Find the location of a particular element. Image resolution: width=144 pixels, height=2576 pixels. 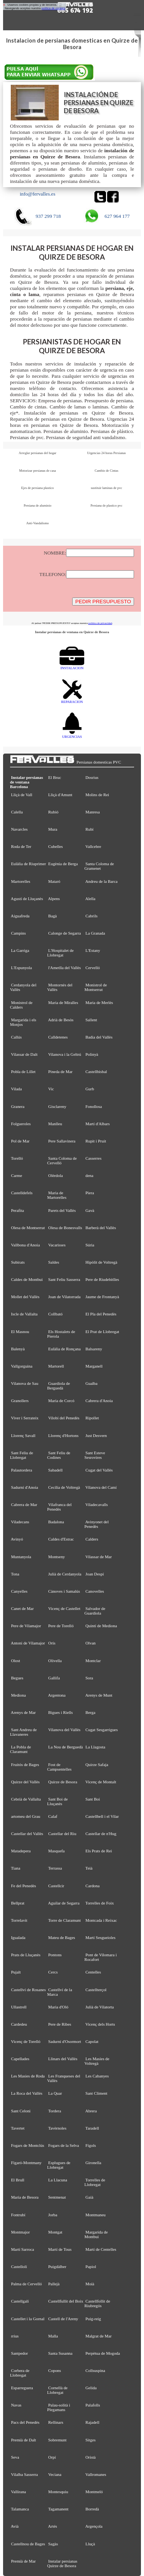

Borredà is located at coordinates (92, 2509).